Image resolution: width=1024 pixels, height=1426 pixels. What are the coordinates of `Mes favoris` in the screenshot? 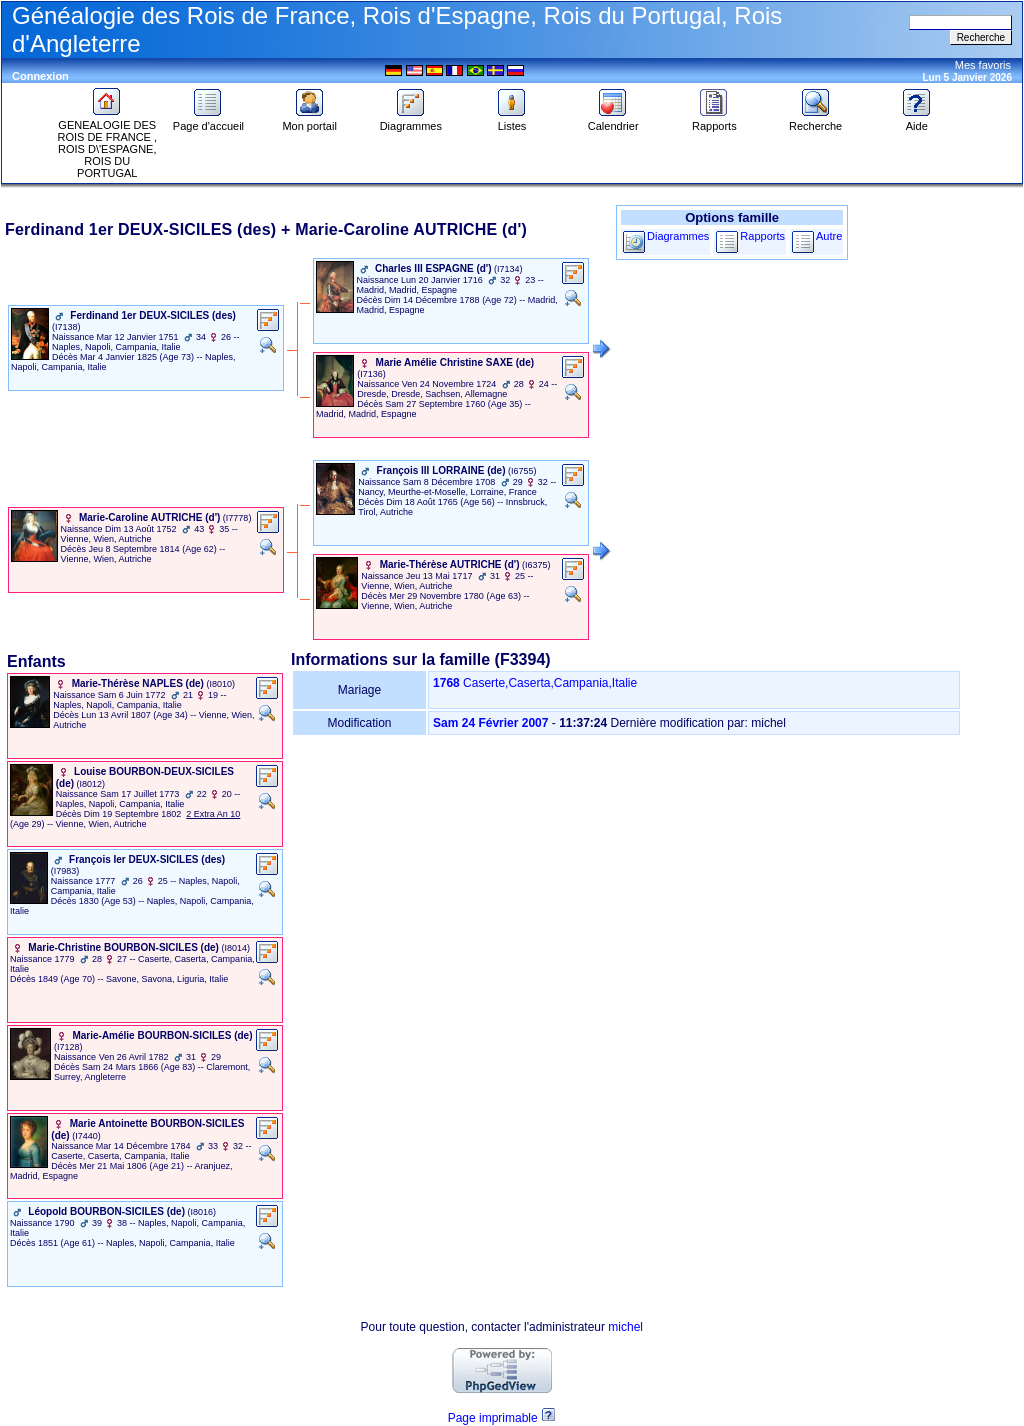 It's located at (983, 65).